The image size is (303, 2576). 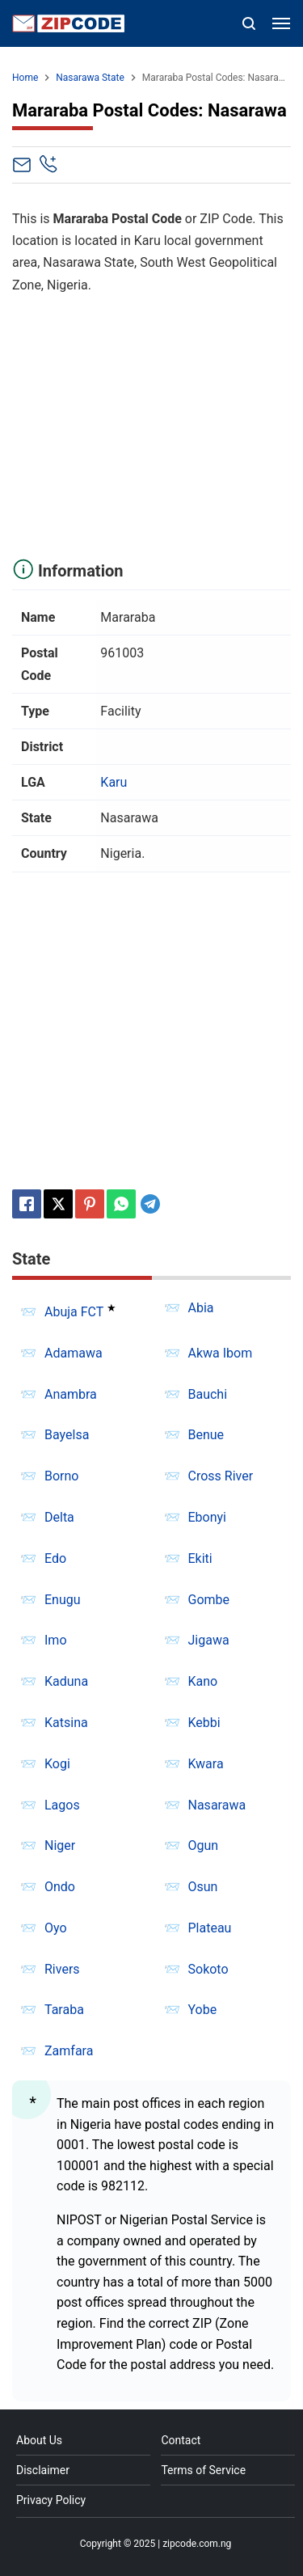 What do you see at coordinates (206, 1434) in the screenshot?
I see `Benue` at bounding box center [206, 1434].